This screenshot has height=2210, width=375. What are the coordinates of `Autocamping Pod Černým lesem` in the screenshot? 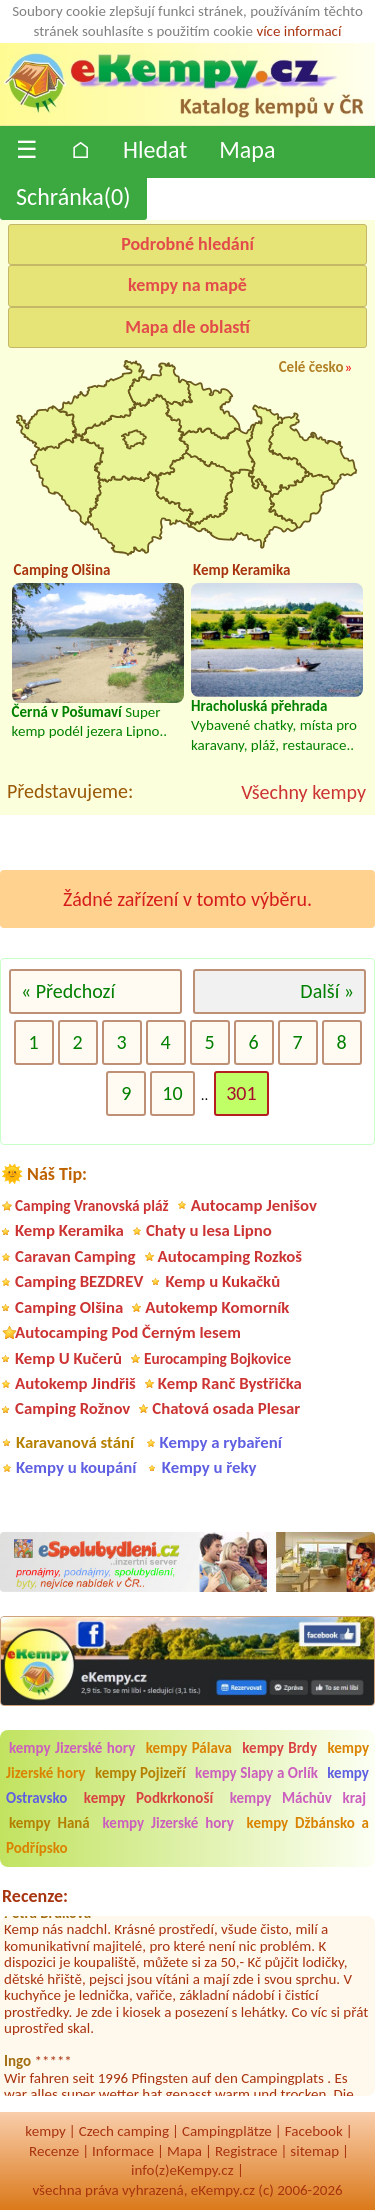 It's located at (128, 1332).